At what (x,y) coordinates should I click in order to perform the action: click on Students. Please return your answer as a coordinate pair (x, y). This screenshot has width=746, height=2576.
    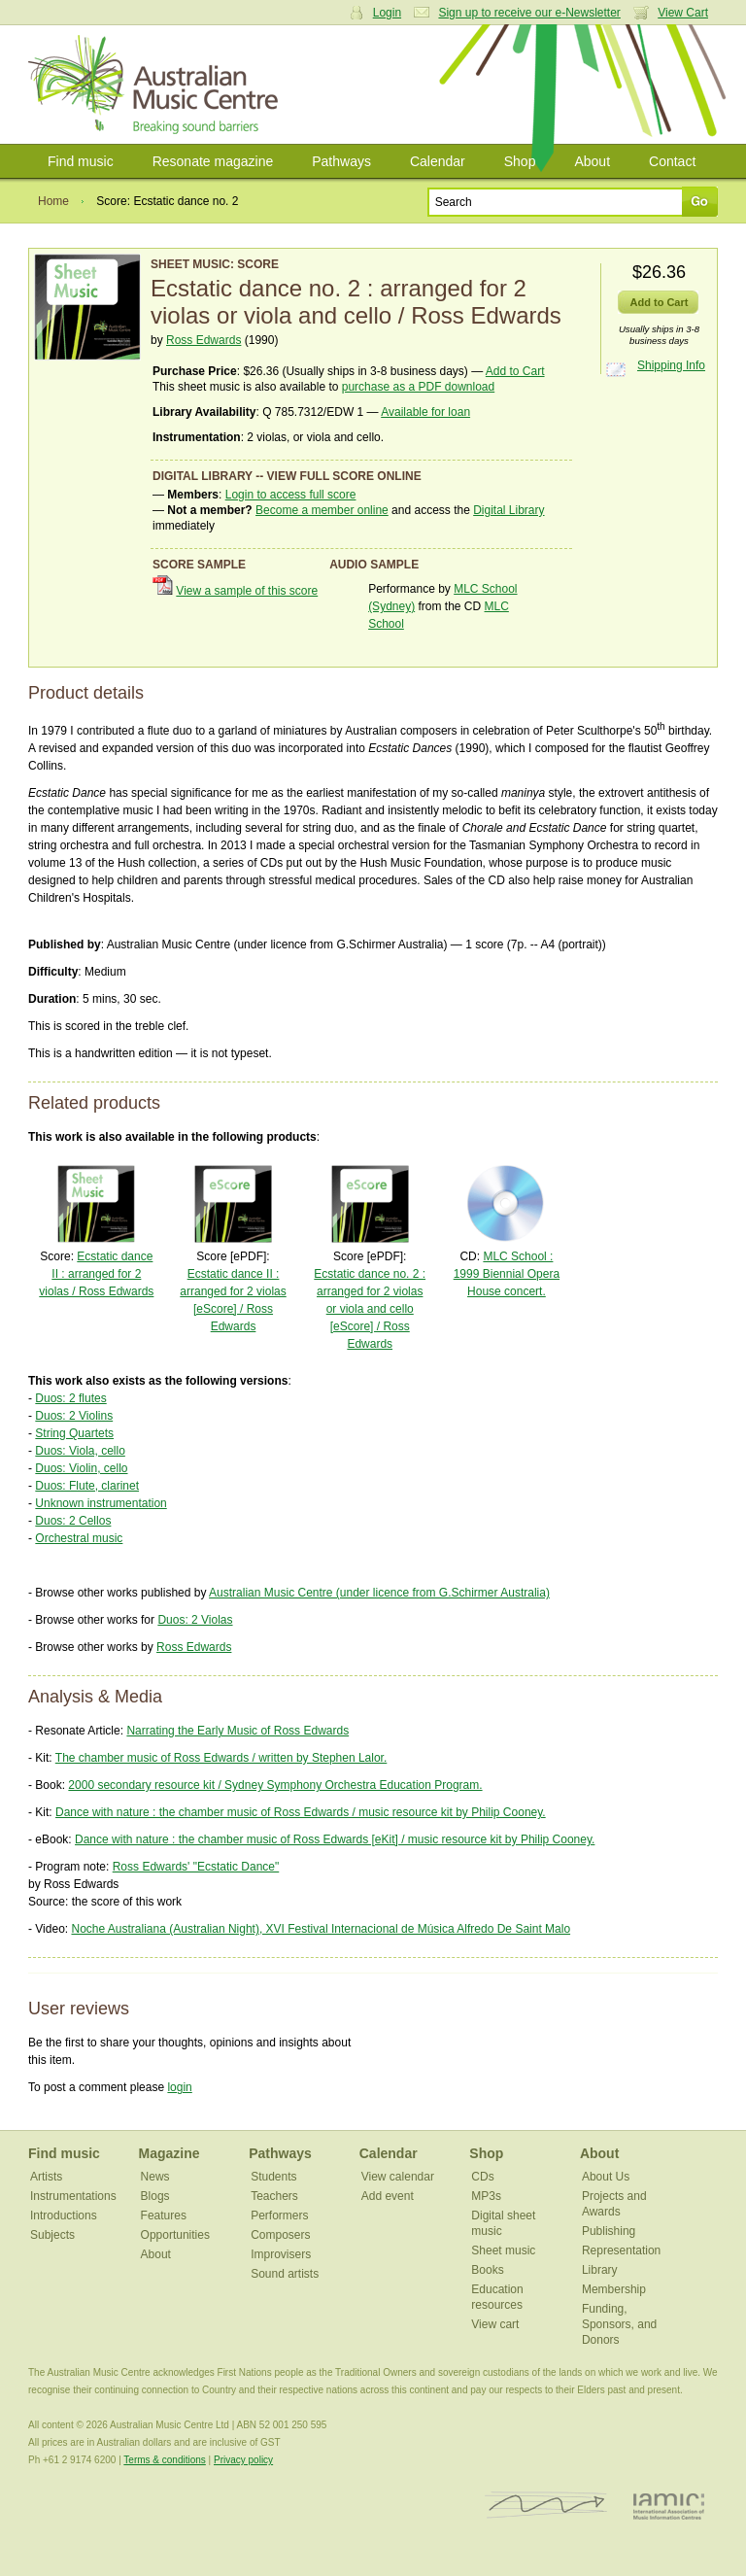
    Looking at the image, I should click on (273, 2176).